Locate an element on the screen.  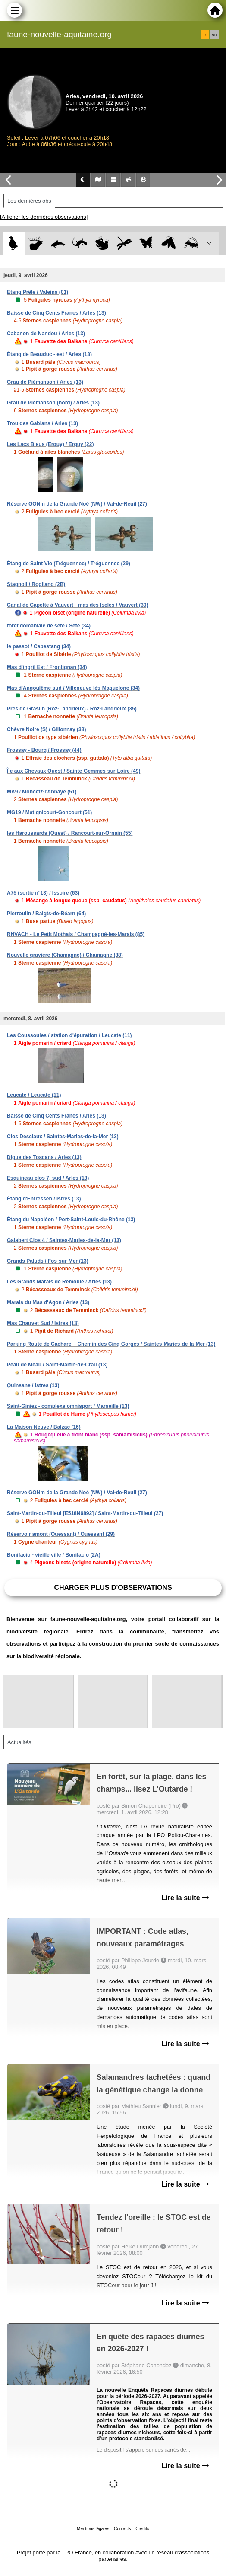
Saint-Giniez - complexe omnisport / Marseille (13) is located at coordinates (68, 1406).